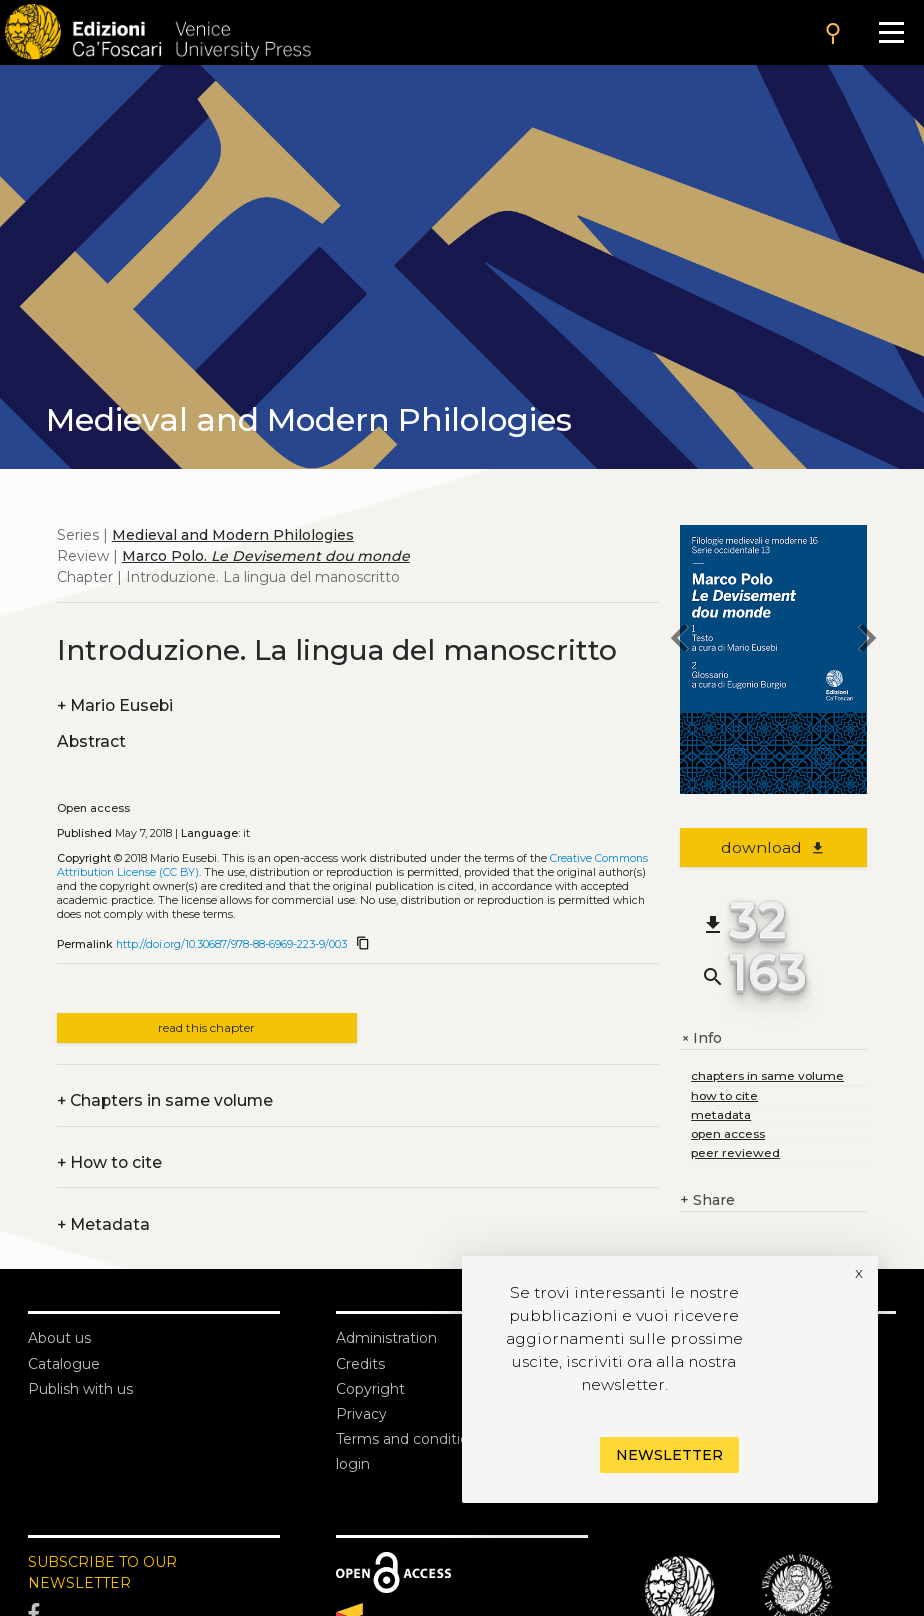 This screenshot has height=1616, width=924. What do you see at coordinates (707, 1200) in the screenshot?
I see `Share` at bounding box center [707, 1200].